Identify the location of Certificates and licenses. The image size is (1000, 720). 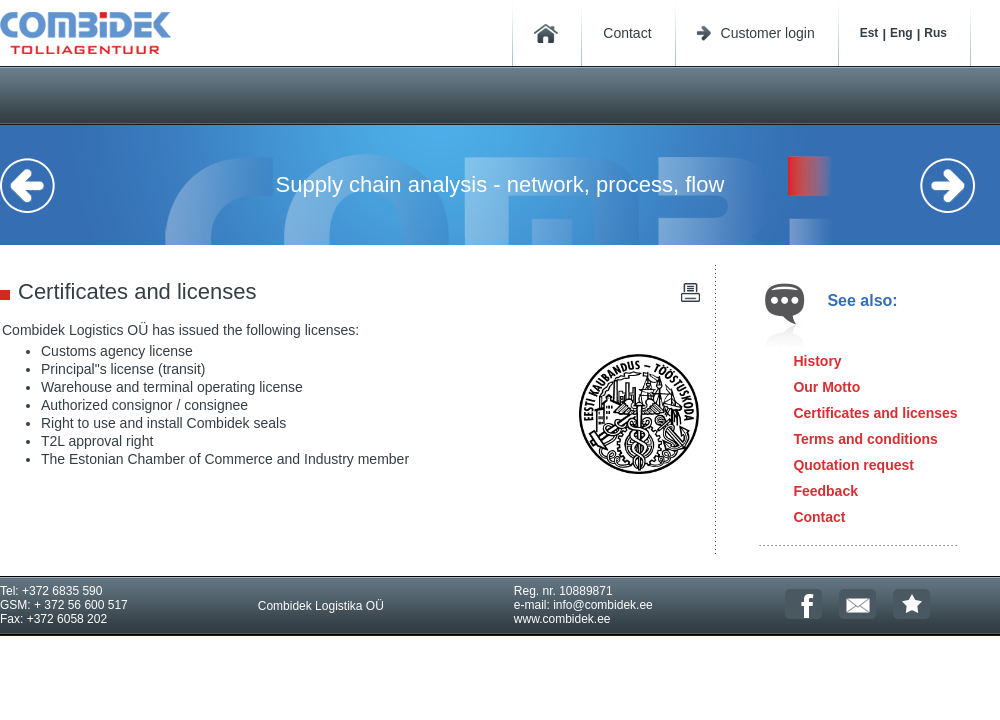
(875, 413).